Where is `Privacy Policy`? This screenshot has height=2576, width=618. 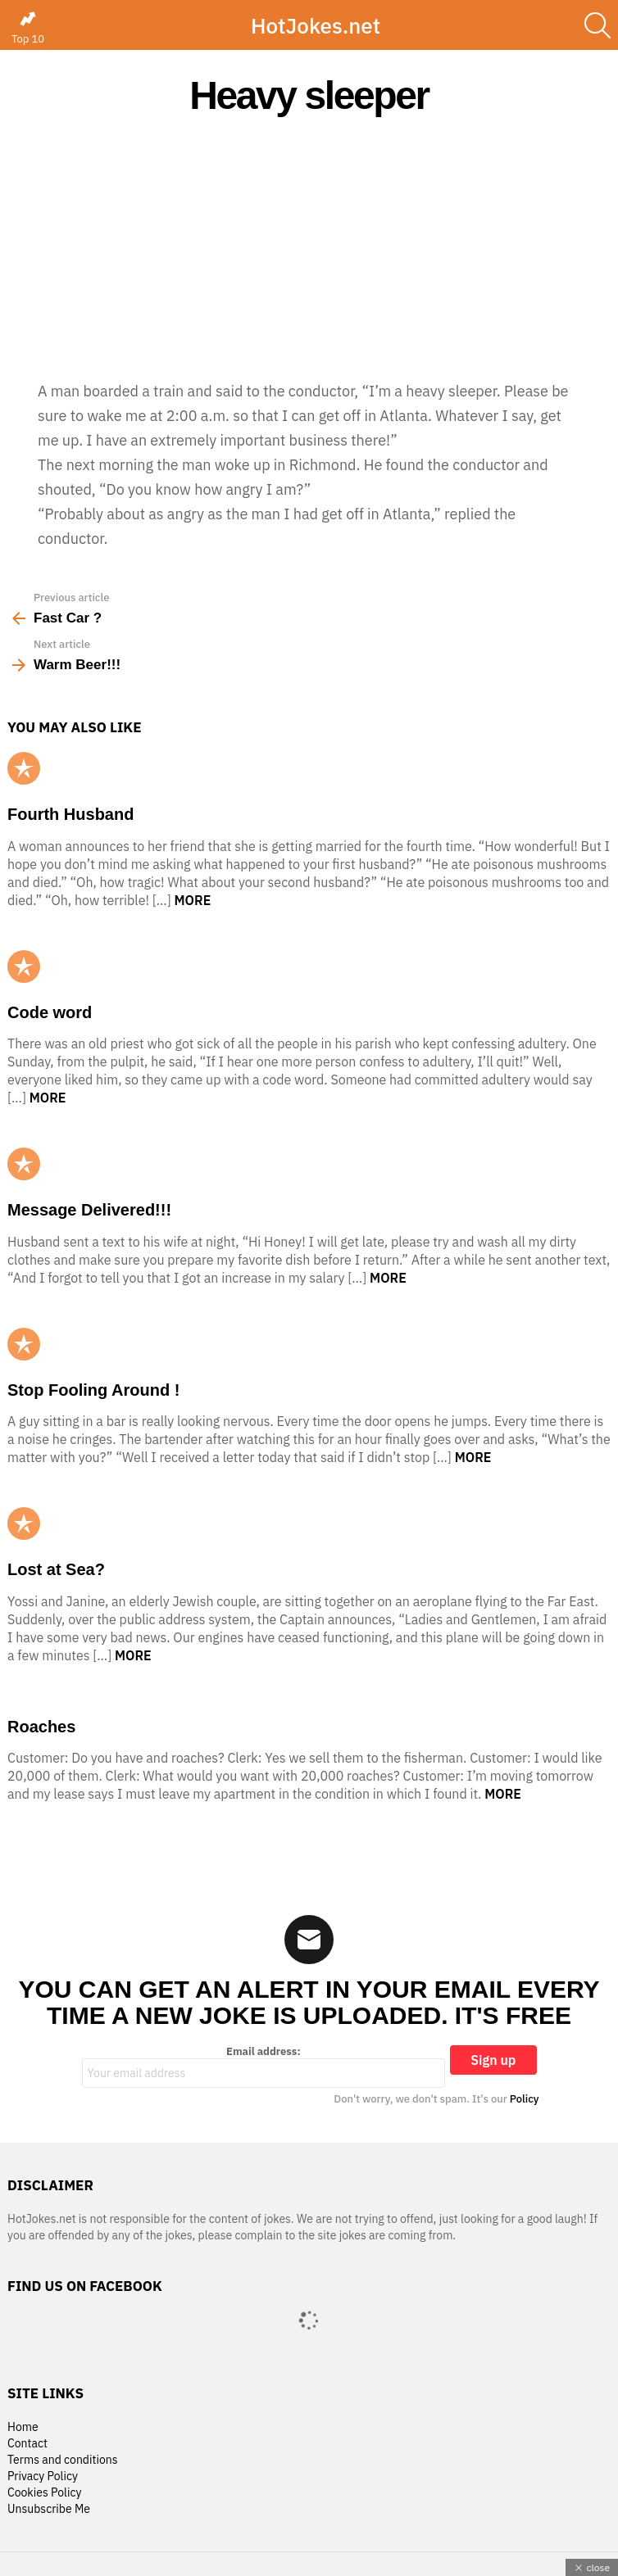 Privacy Policy is located at coordinates (42, 2476).